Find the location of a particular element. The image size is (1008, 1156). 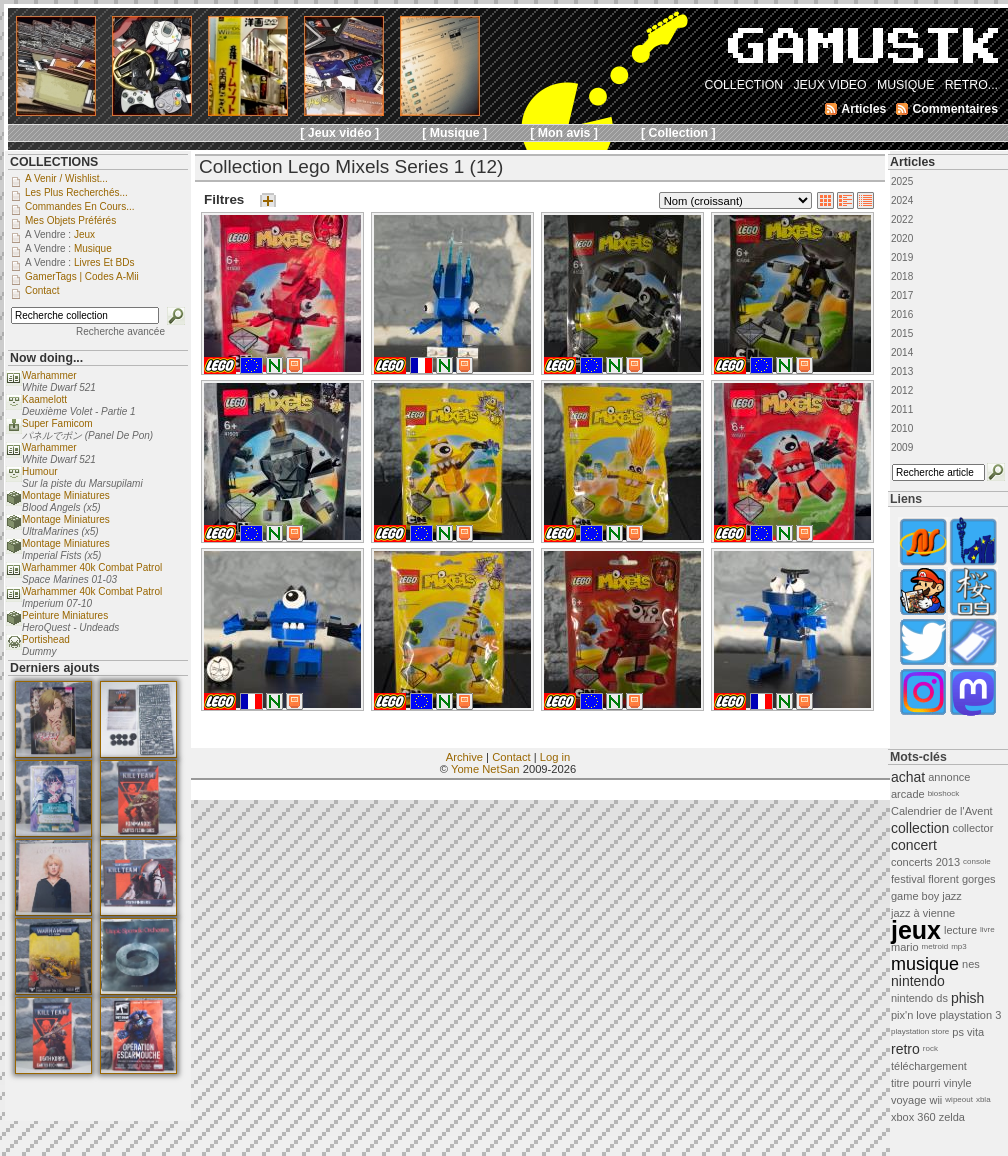

téléchargement is located at coordinates (929, 1066).